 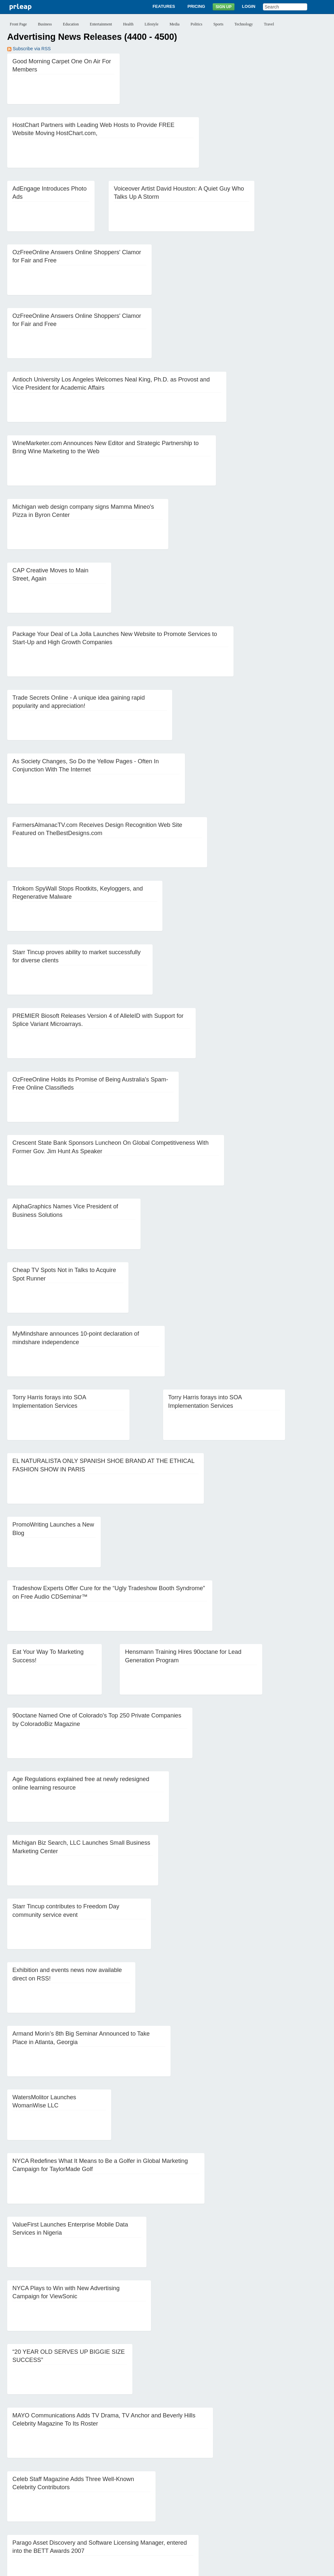 What do you see at coordinates (164, 6) in the screenshot?
I see `Features` at bounding box center [164, 6].